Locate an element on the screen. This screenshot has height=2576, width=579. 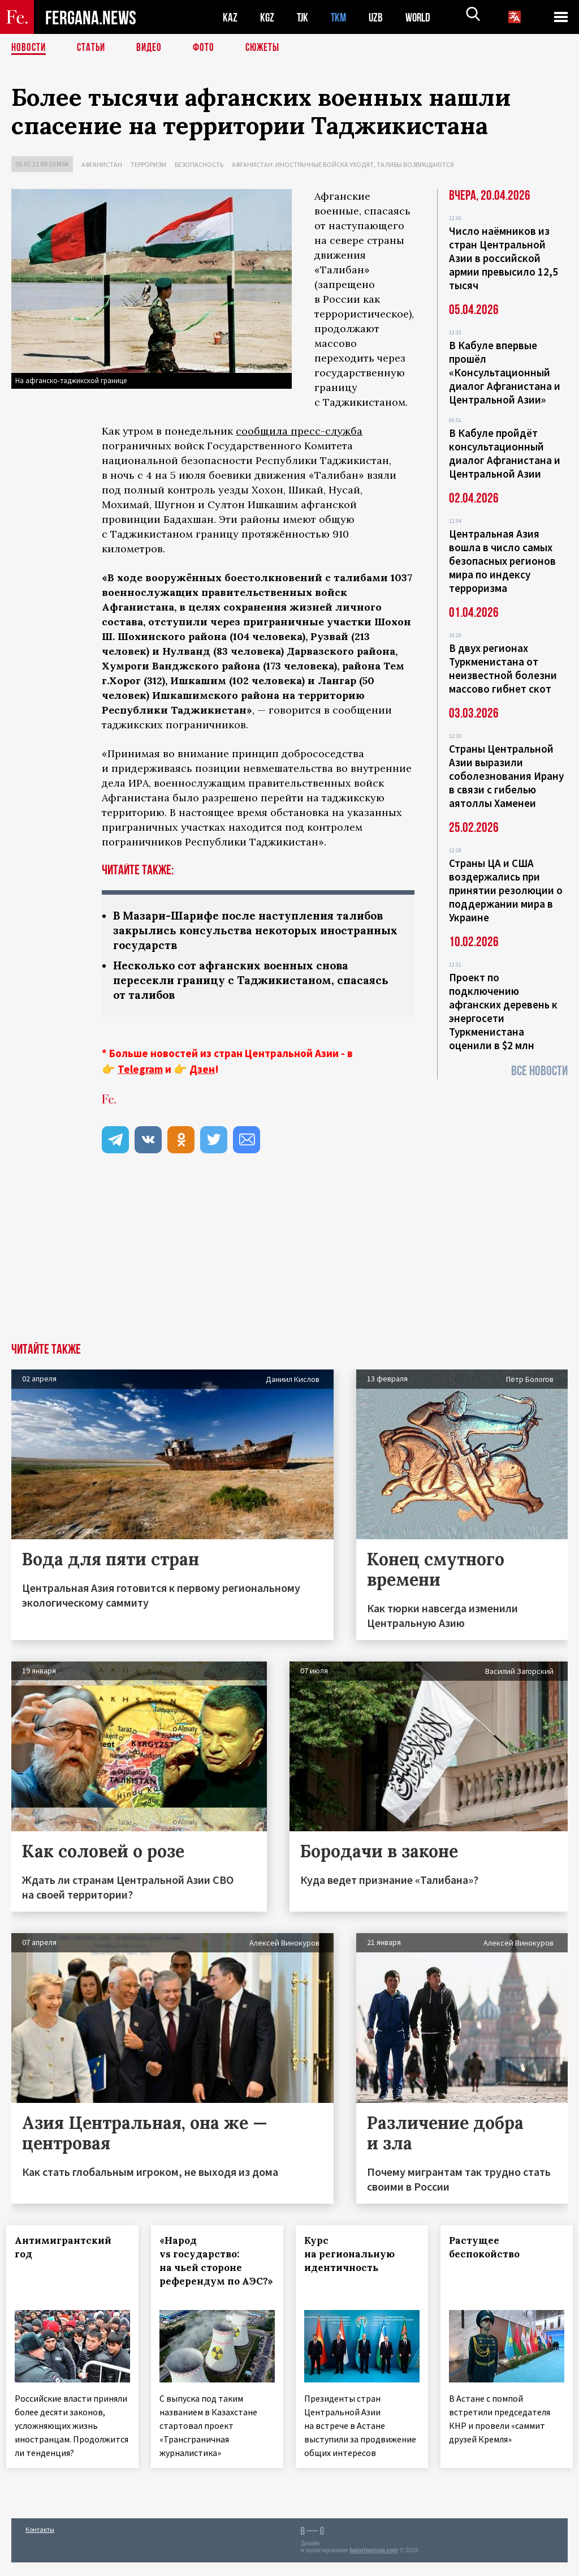
KGZ is located at coordinates (267, 17).